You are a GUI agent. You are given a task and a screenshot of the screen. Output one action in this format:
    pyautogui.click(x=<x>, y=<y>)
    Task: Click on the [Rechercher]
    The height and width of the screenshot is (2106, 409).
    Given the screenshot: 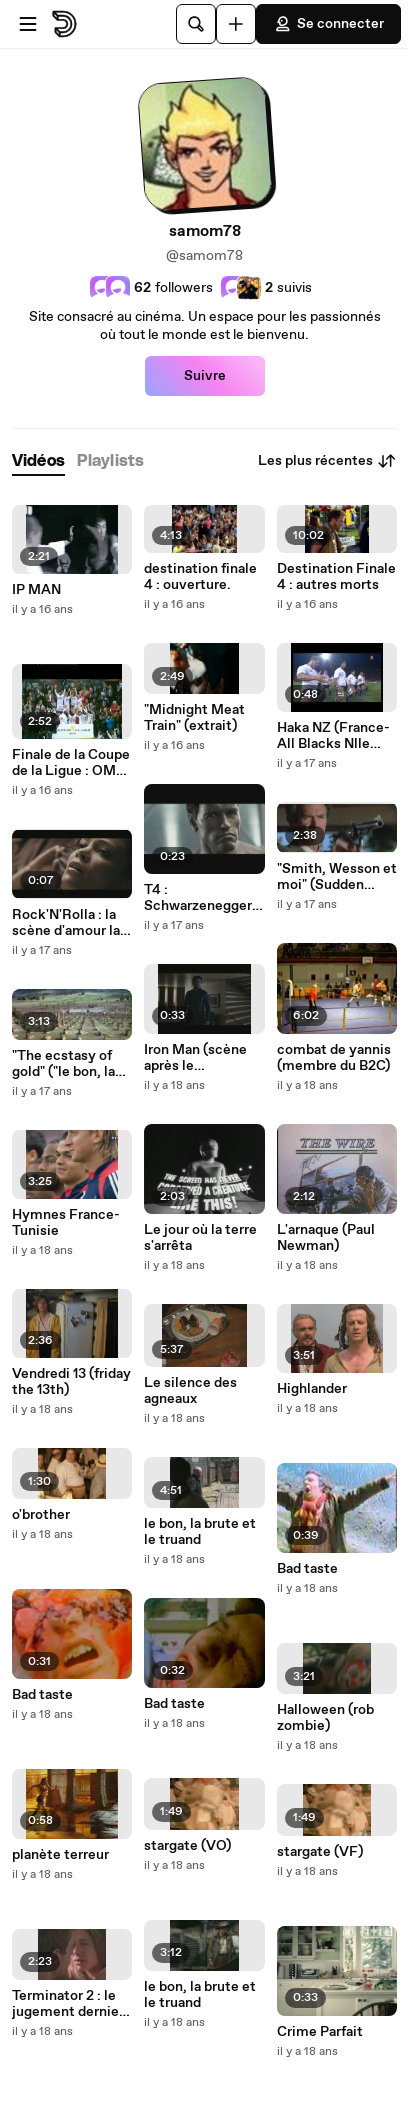 What is the action you would take?
    pyautogui.click(x=196, y=24)
    